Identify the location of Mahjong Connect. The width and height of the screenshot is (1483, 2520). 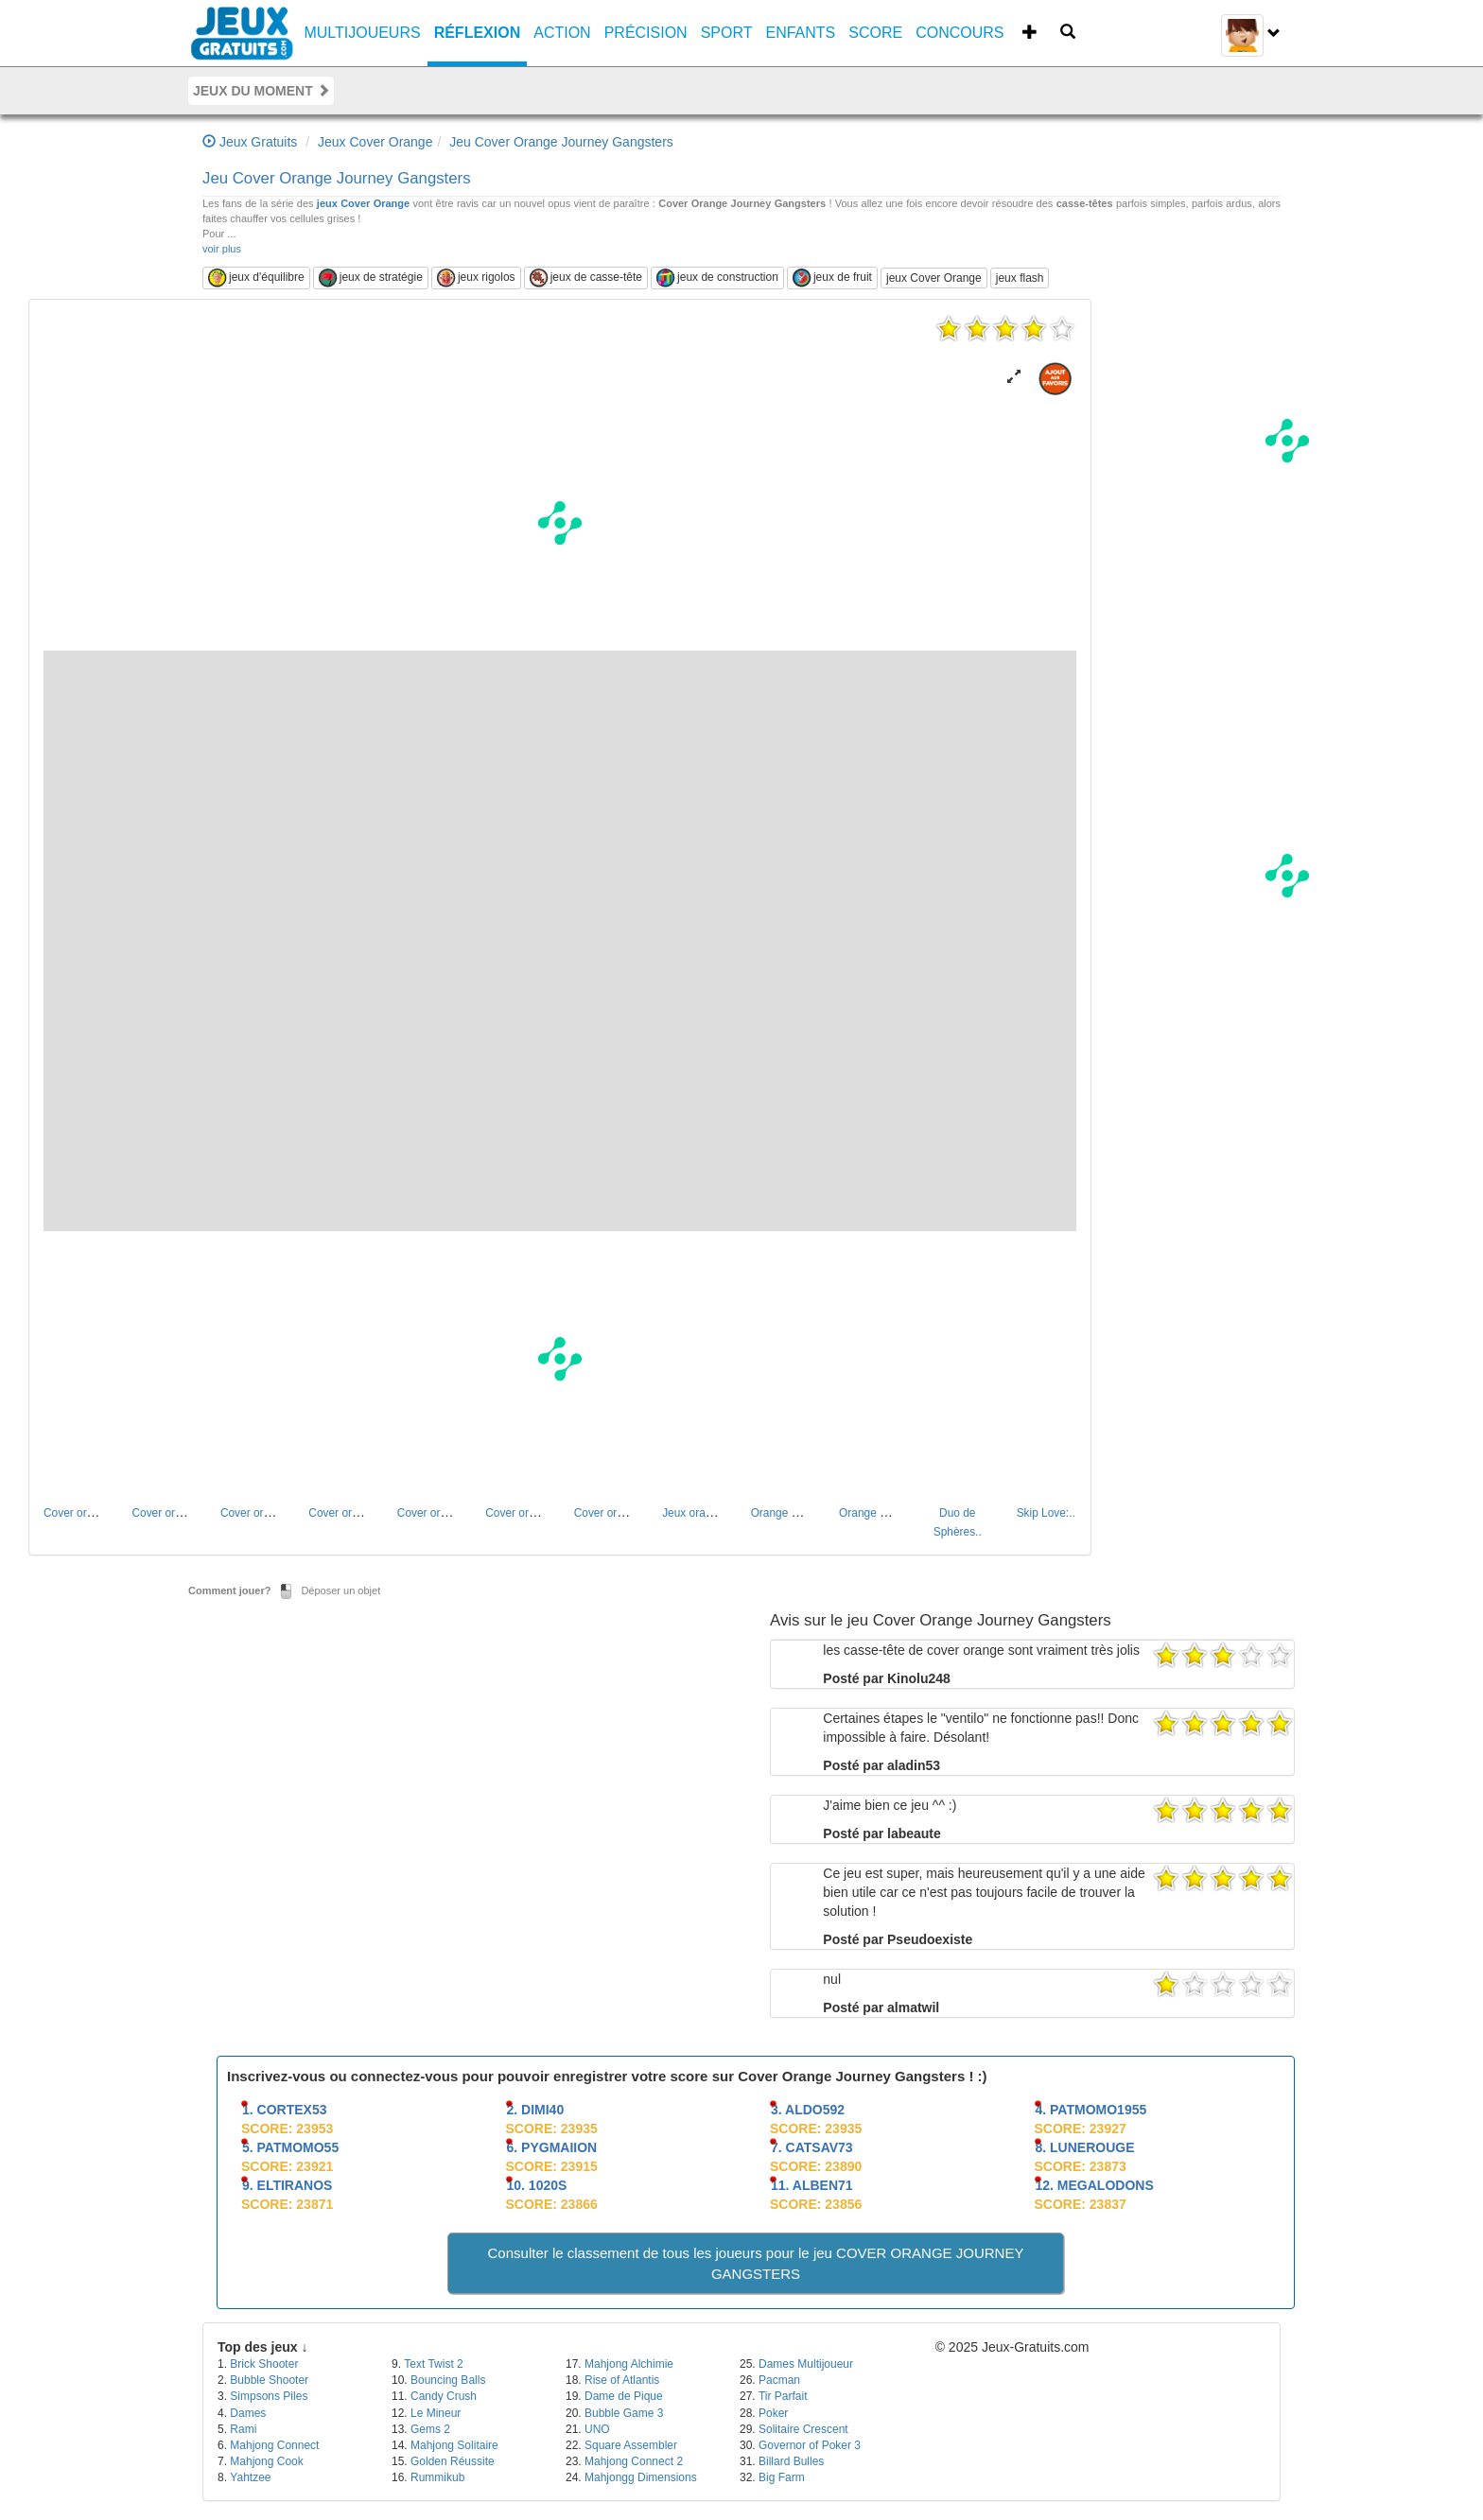
(274, 2445).